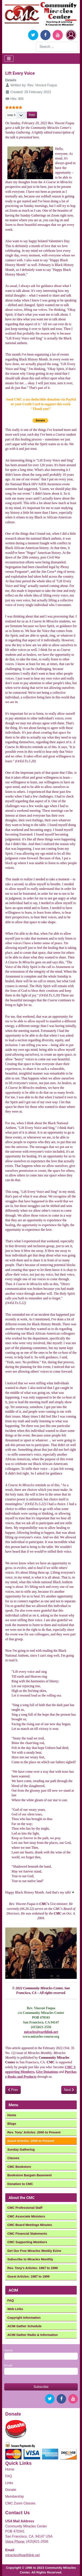 This screenshot has width=82, height=2576. I want to click on Subscribe to Miracles Monthly, so click(30, 2259).